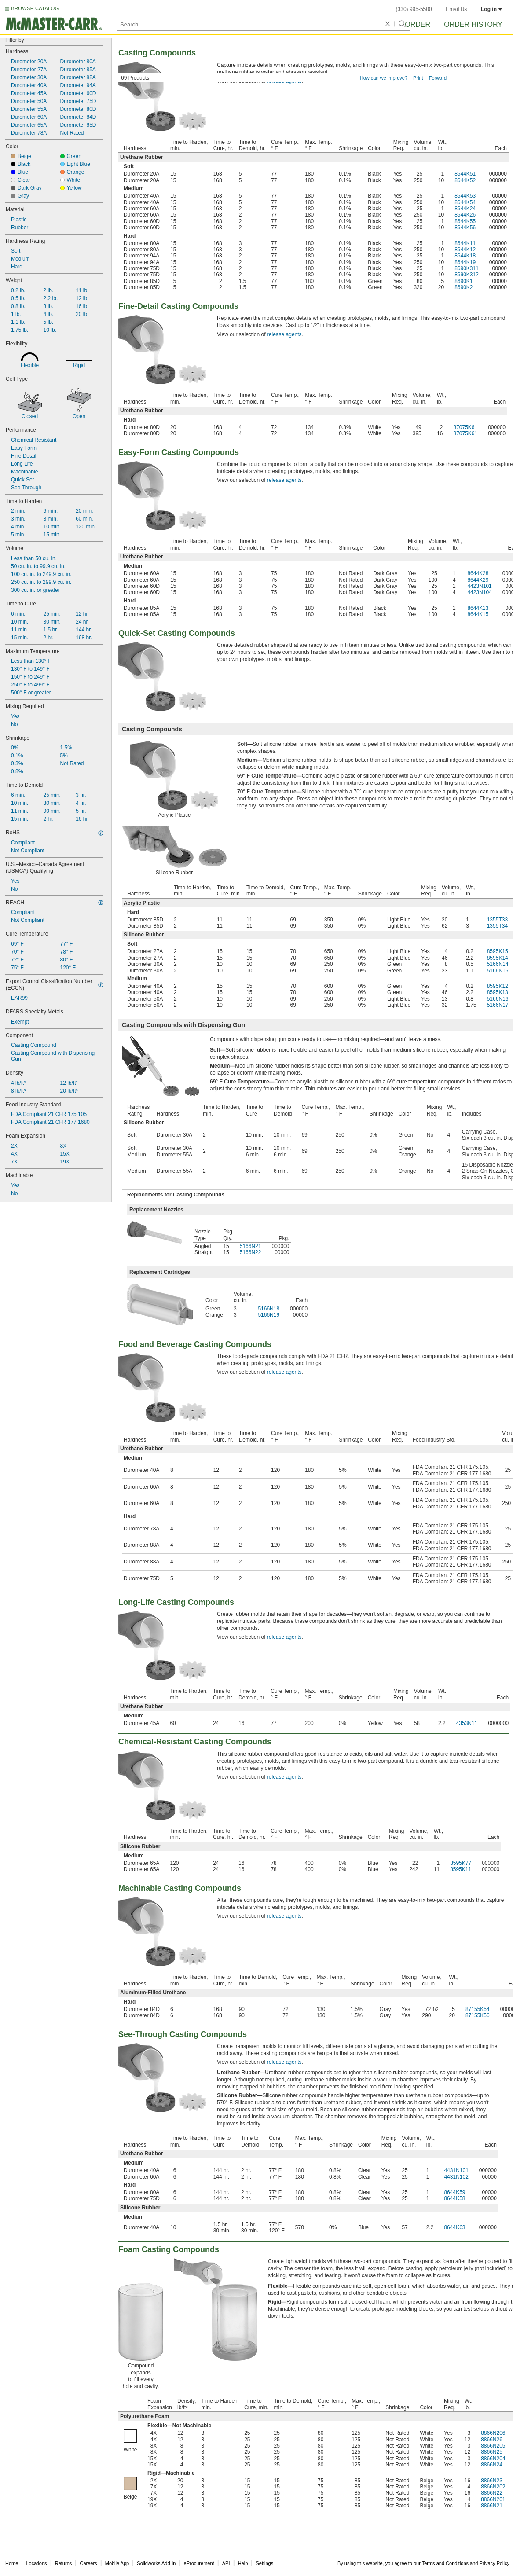 Image resolution: width=513 pixels, height=2576 pixels. I want to click on Log in, so click(491, 9).